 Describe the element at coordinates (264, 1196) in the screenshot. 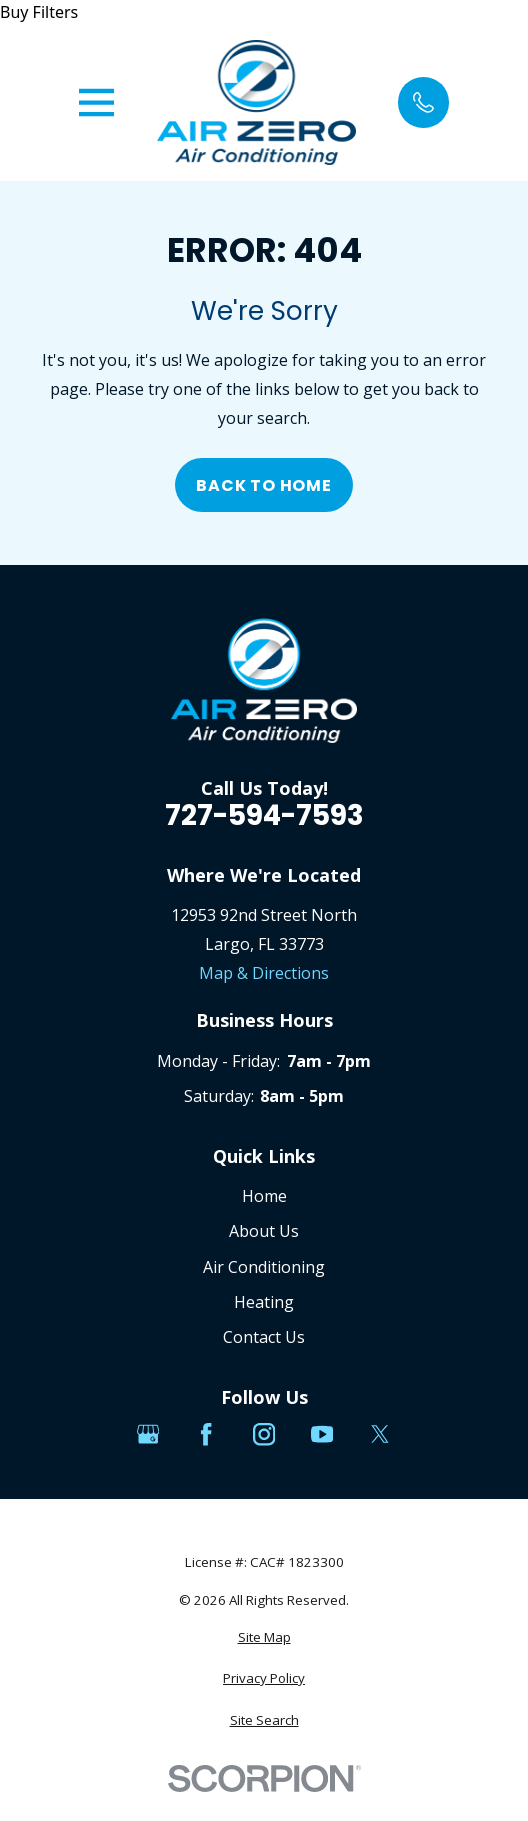

I see `Home` at that location.